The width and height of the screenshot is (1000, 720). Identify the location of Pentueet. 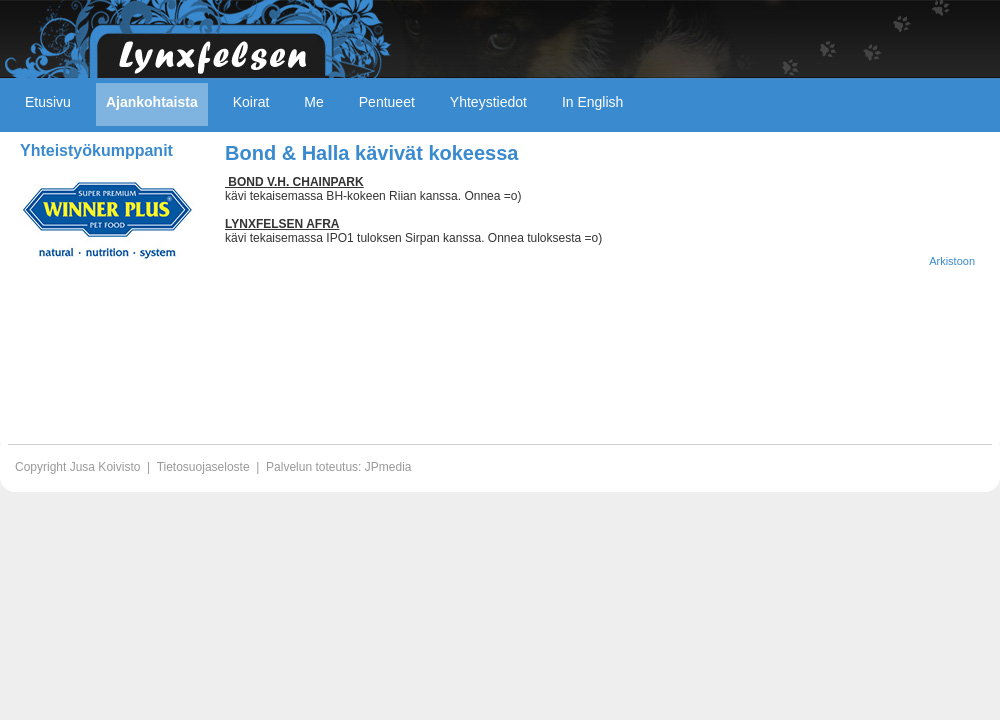
(387, 102).